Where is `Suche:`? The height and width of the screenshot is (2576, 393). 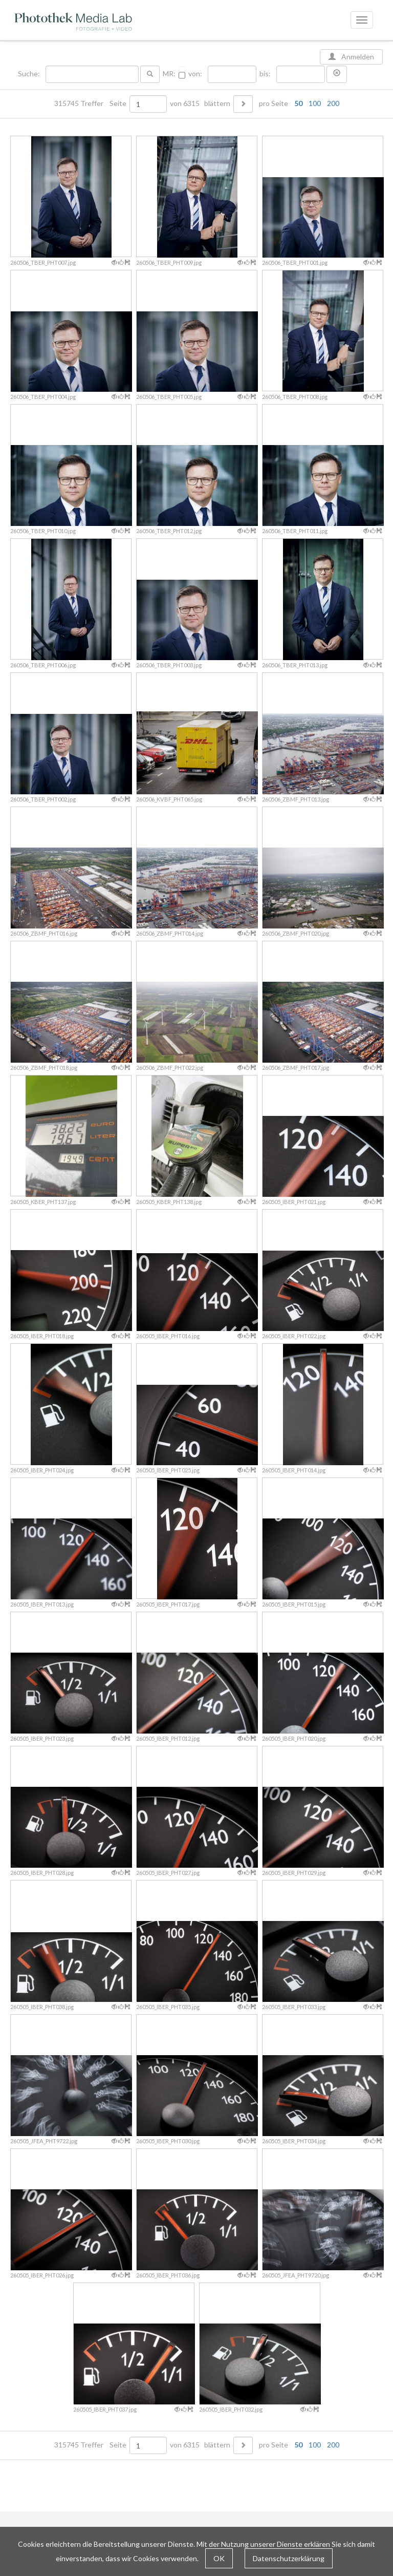 Suche: is located at coordinates (29, 73).